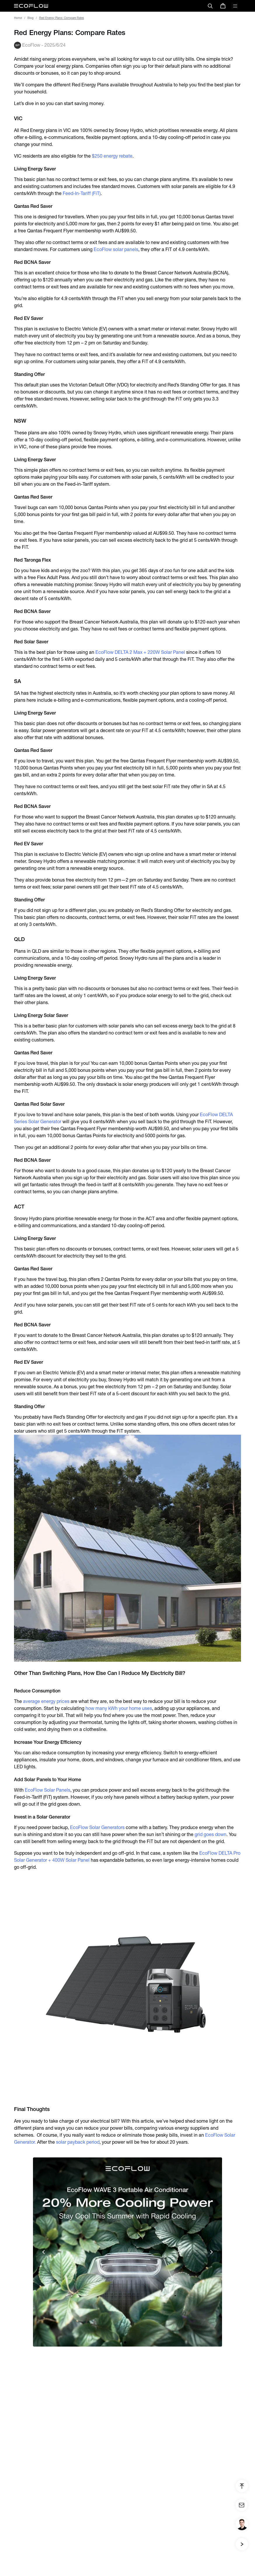 This screenshot has width=255, height=2576. Describe the element at coordinates (222, 6) in the screenshot. I see `[store]` at that location.